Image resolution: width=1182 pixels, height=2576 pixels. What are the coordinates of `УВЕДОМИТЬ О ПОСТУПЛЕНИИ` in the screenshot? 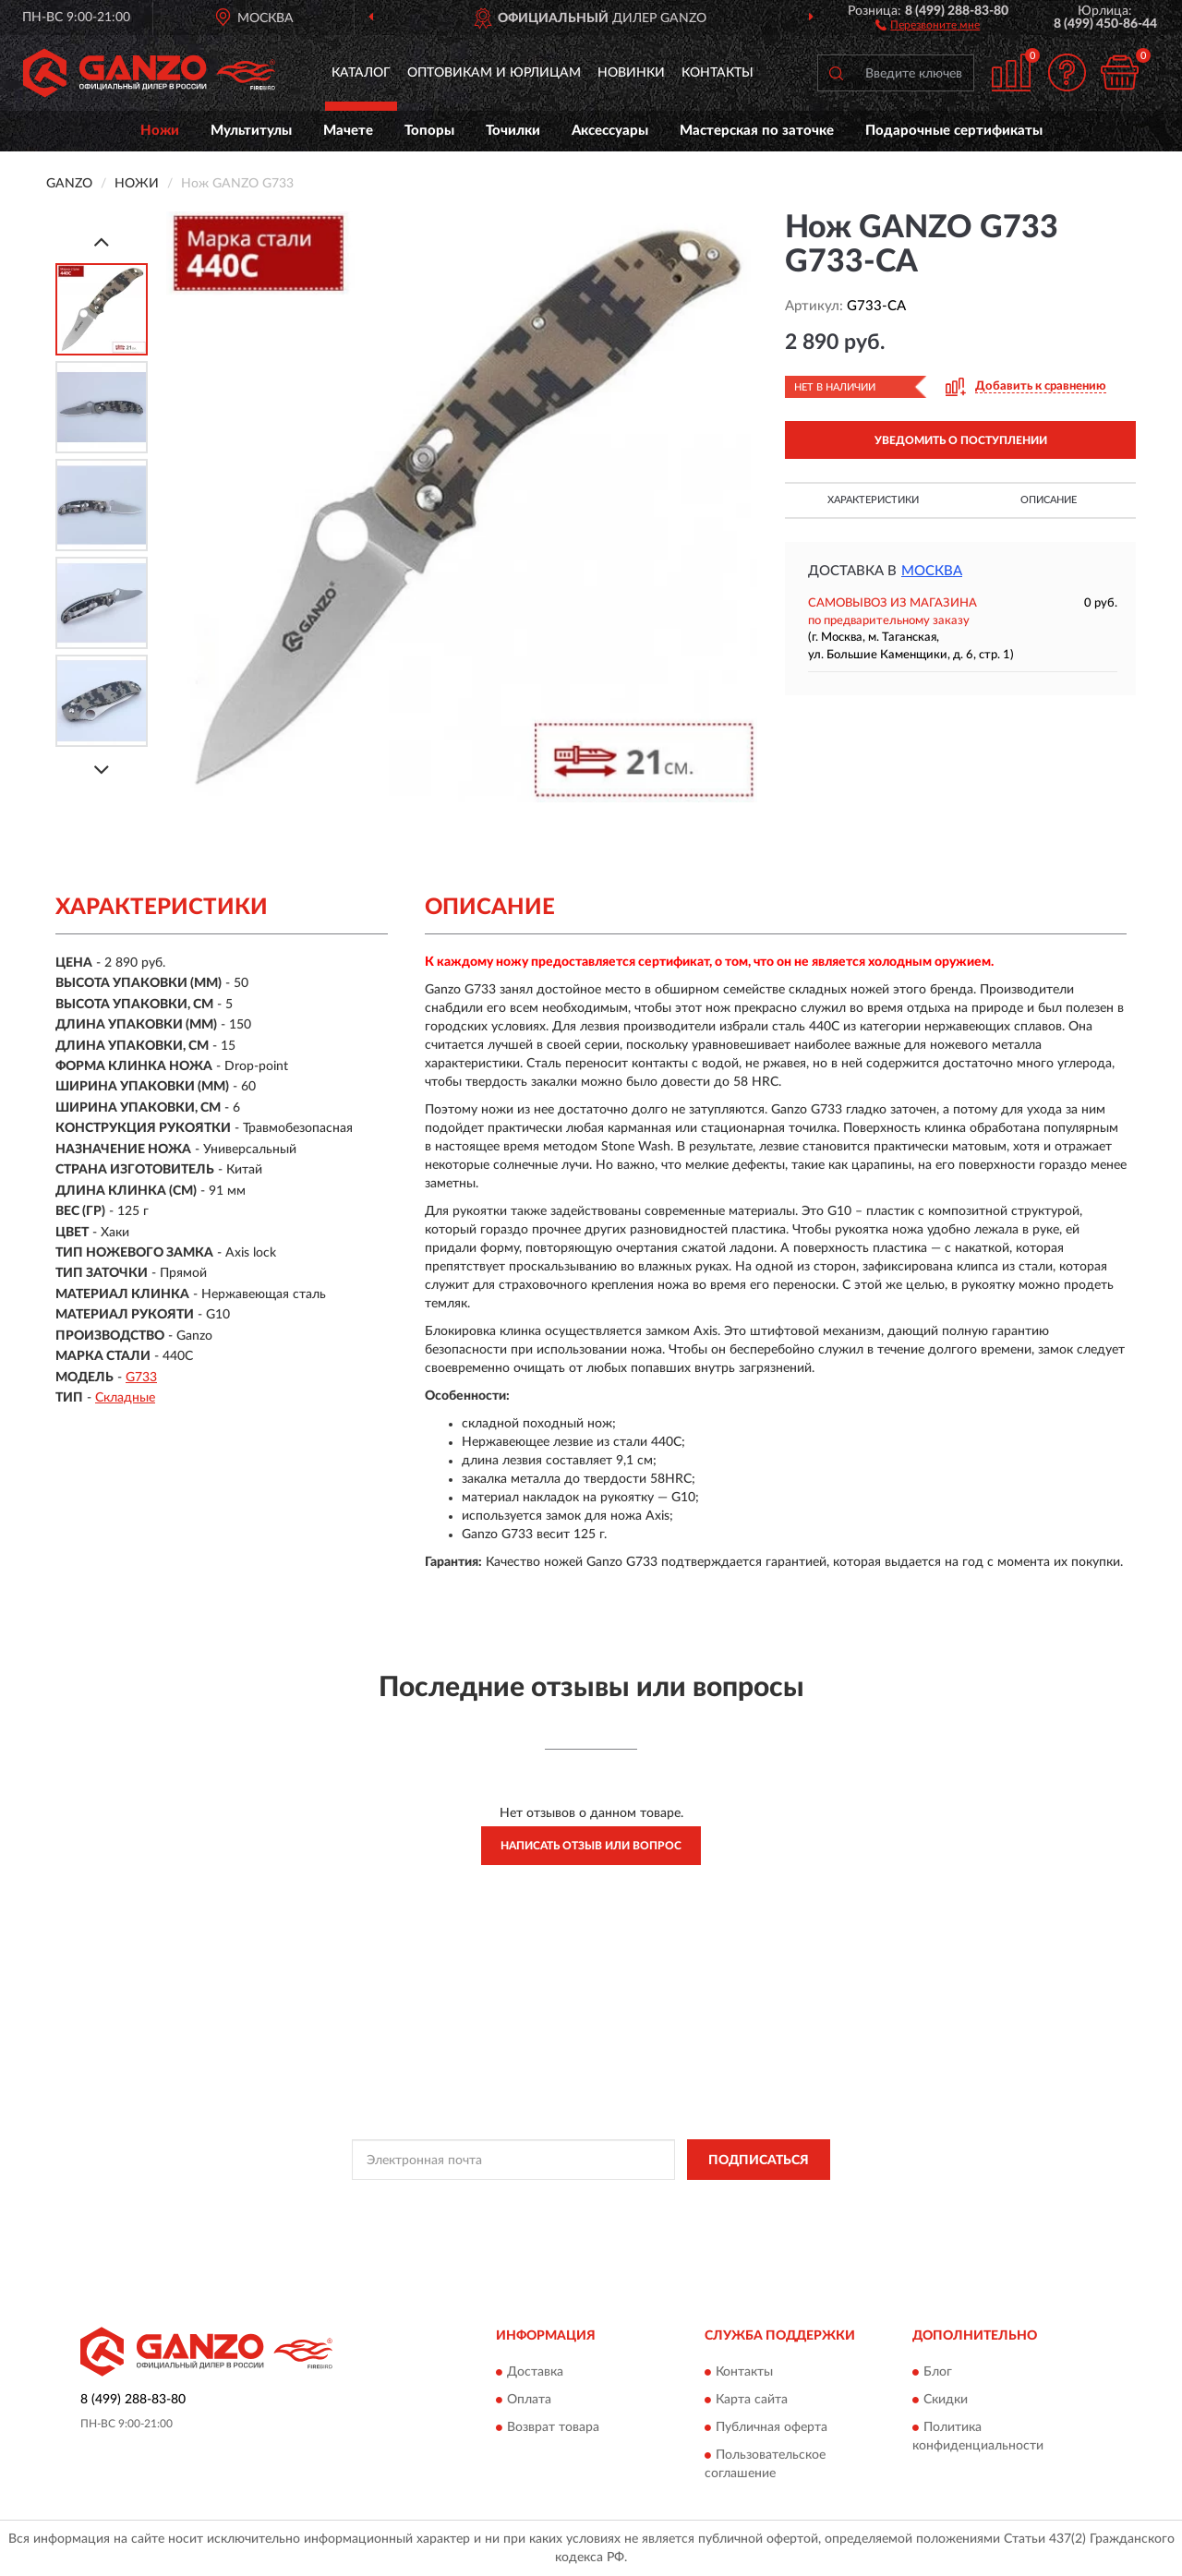 It's located at (960, 440).